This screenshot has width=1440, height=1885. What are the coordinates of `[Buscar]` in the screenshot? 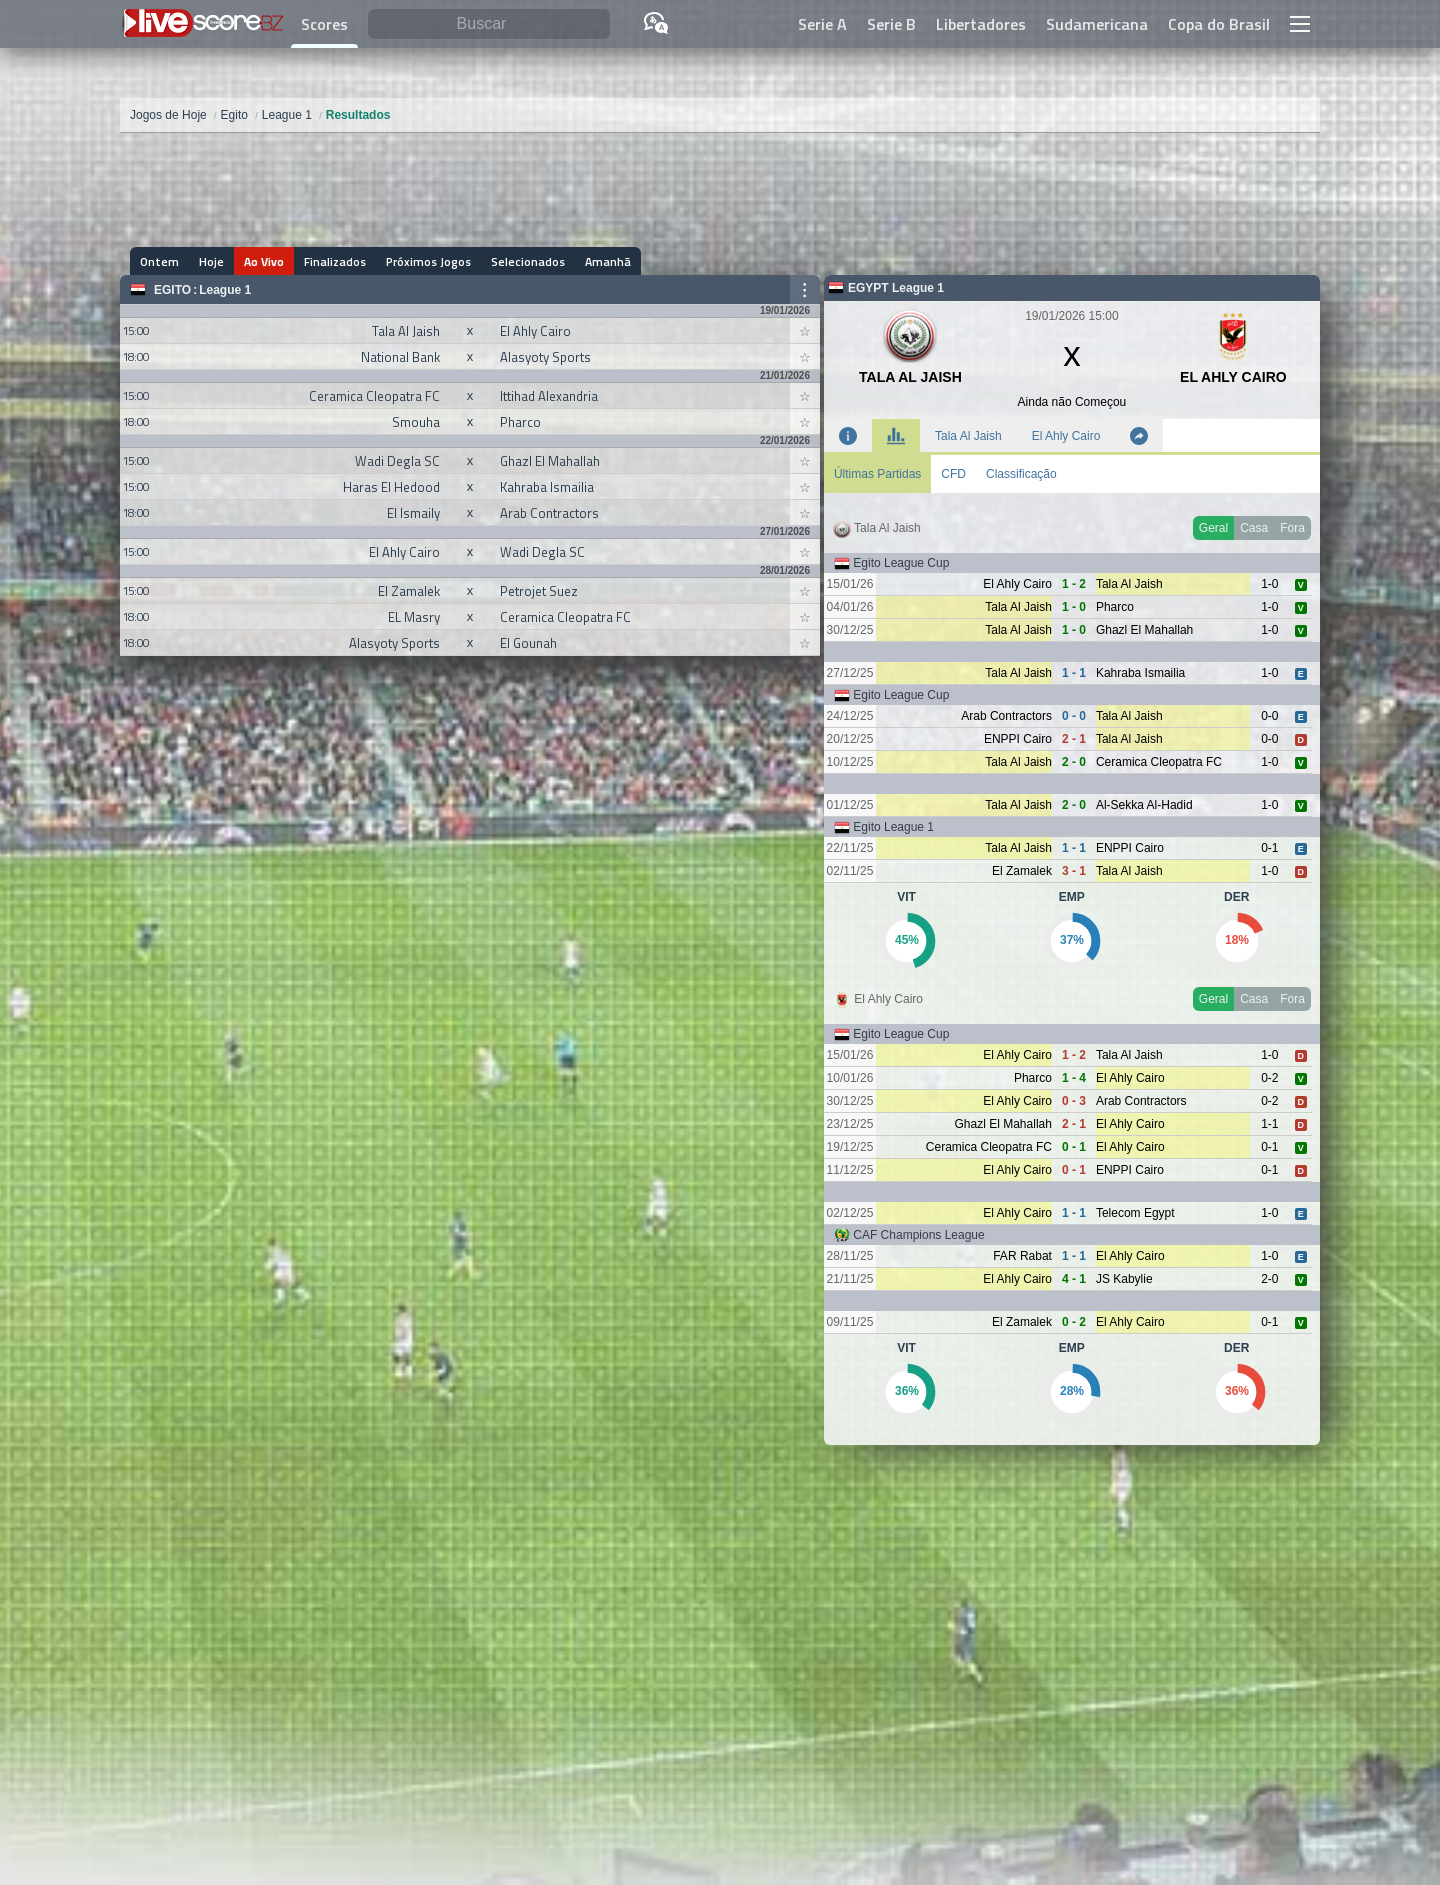 It's located at (489, 24).